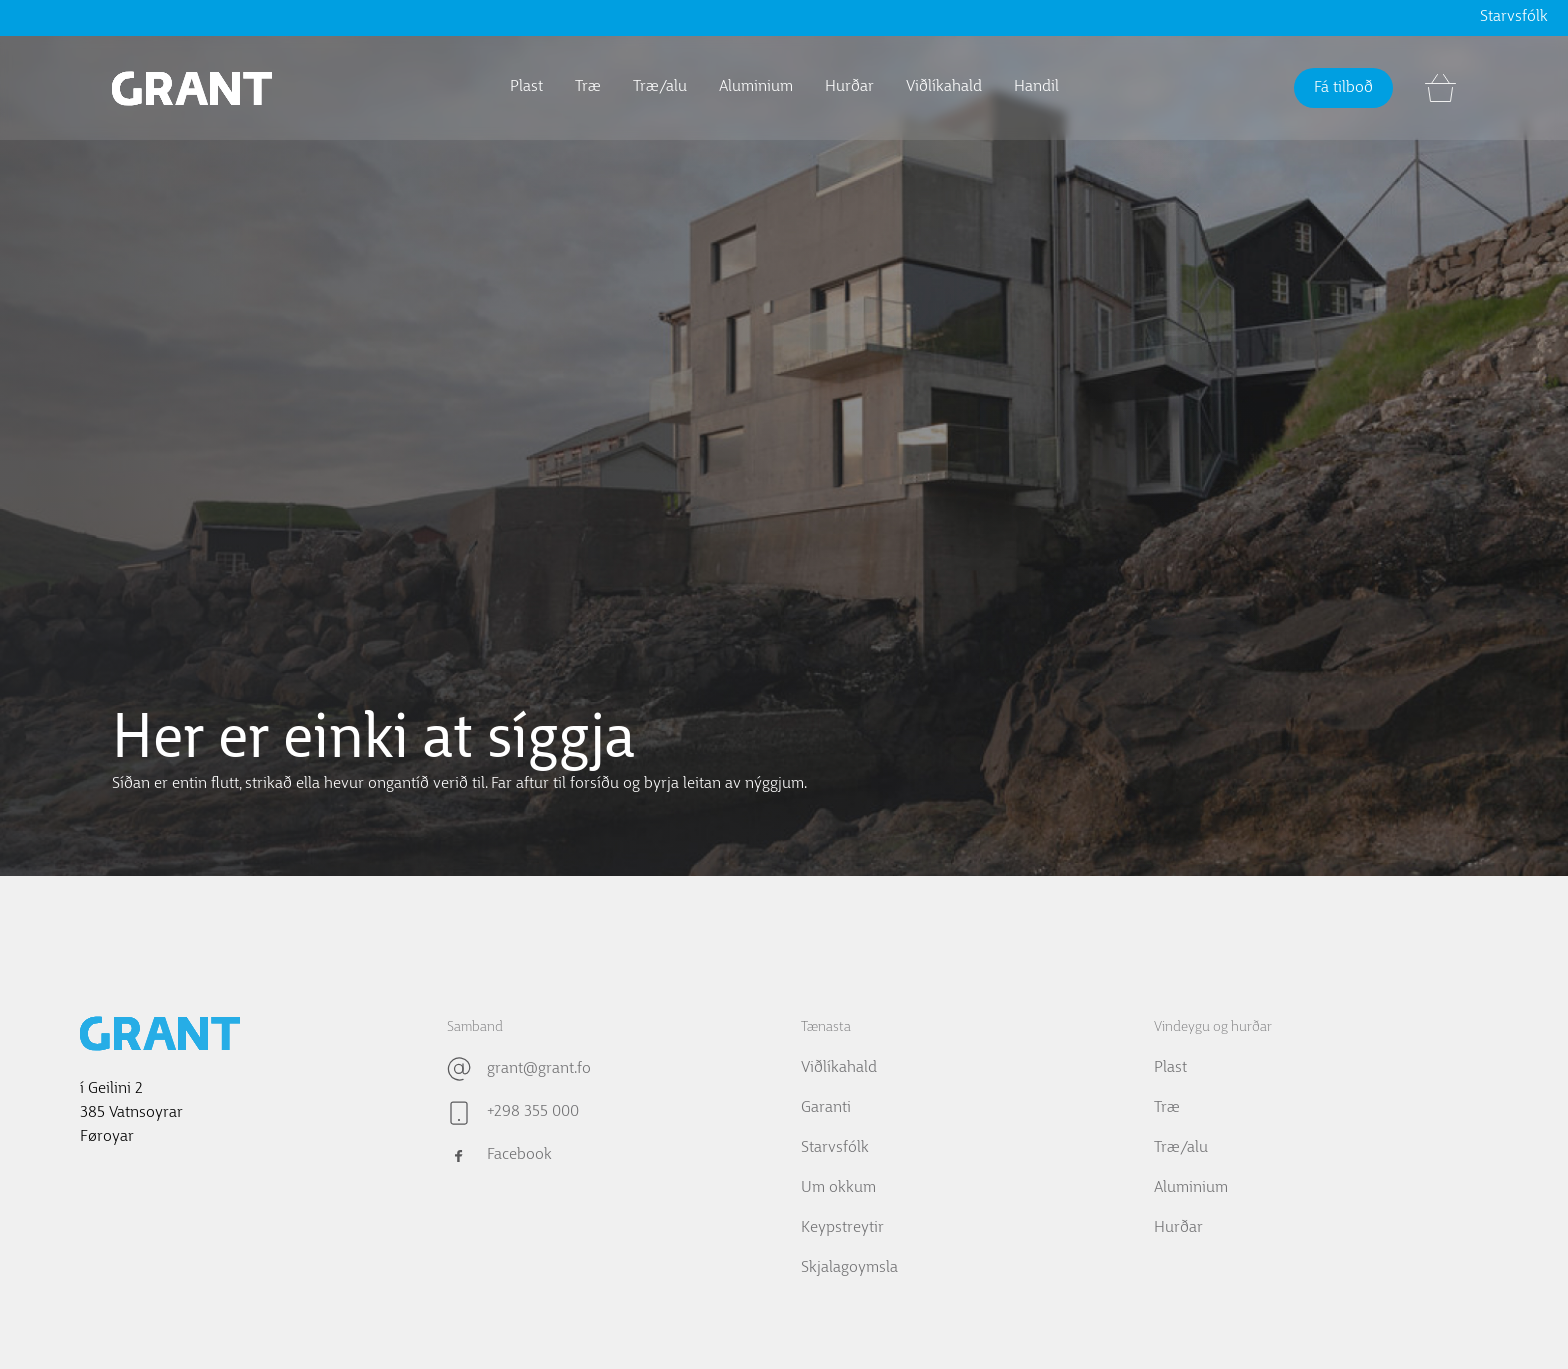 The width and height of the screenshot is (1568, 1369). Describe the element at coordinates (526, 87) in the screenshot. I see `Plast` at that location.